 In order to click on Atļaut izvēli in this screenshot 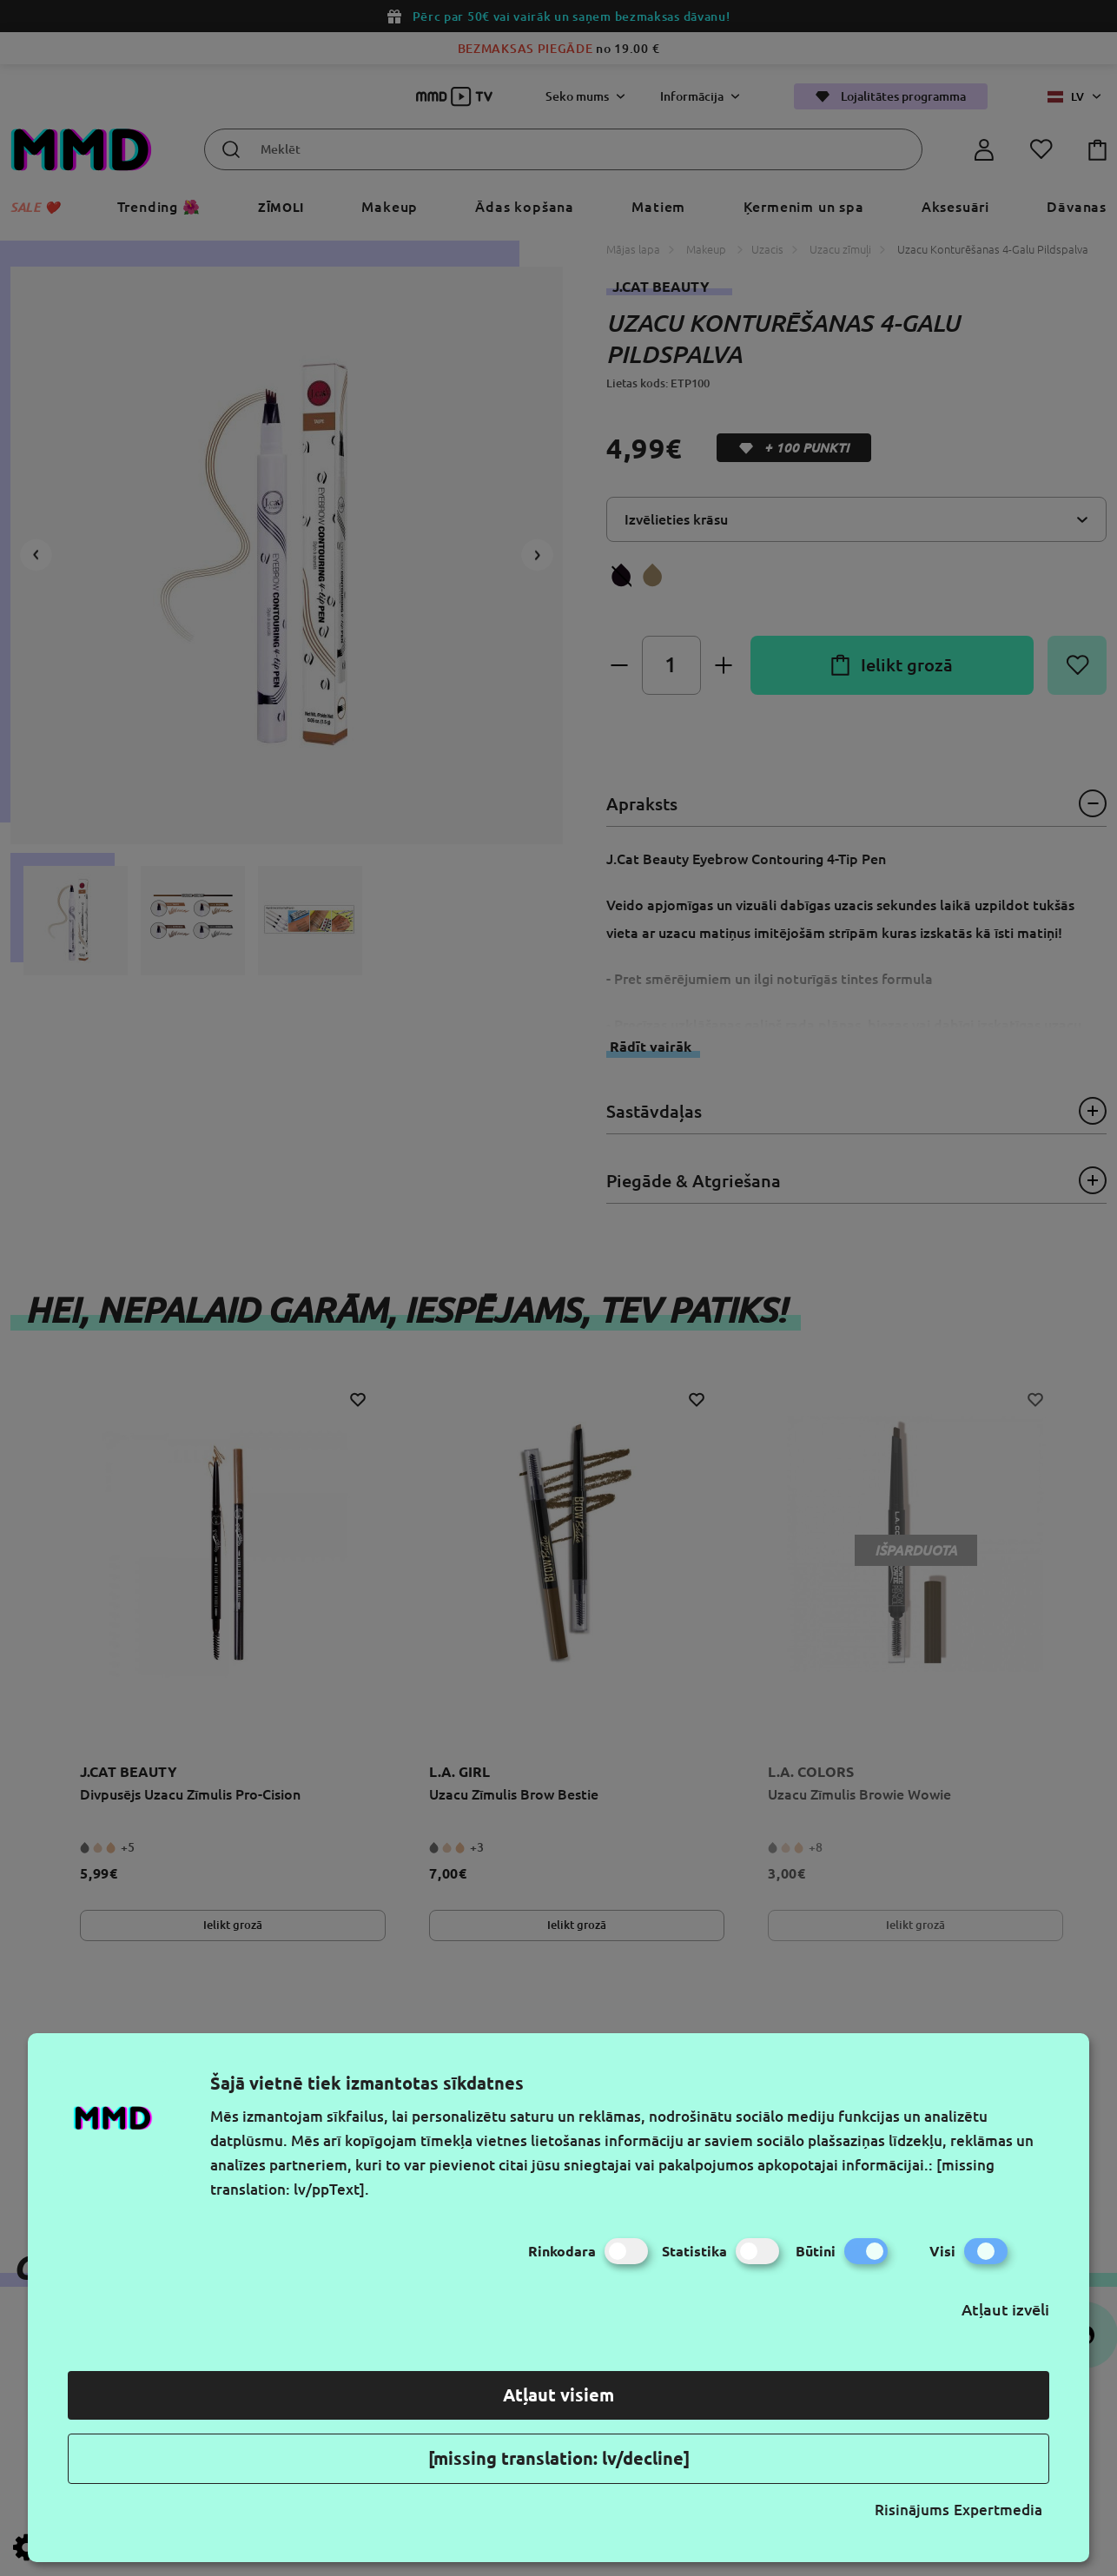, I will do `click(1005, 2309)`.